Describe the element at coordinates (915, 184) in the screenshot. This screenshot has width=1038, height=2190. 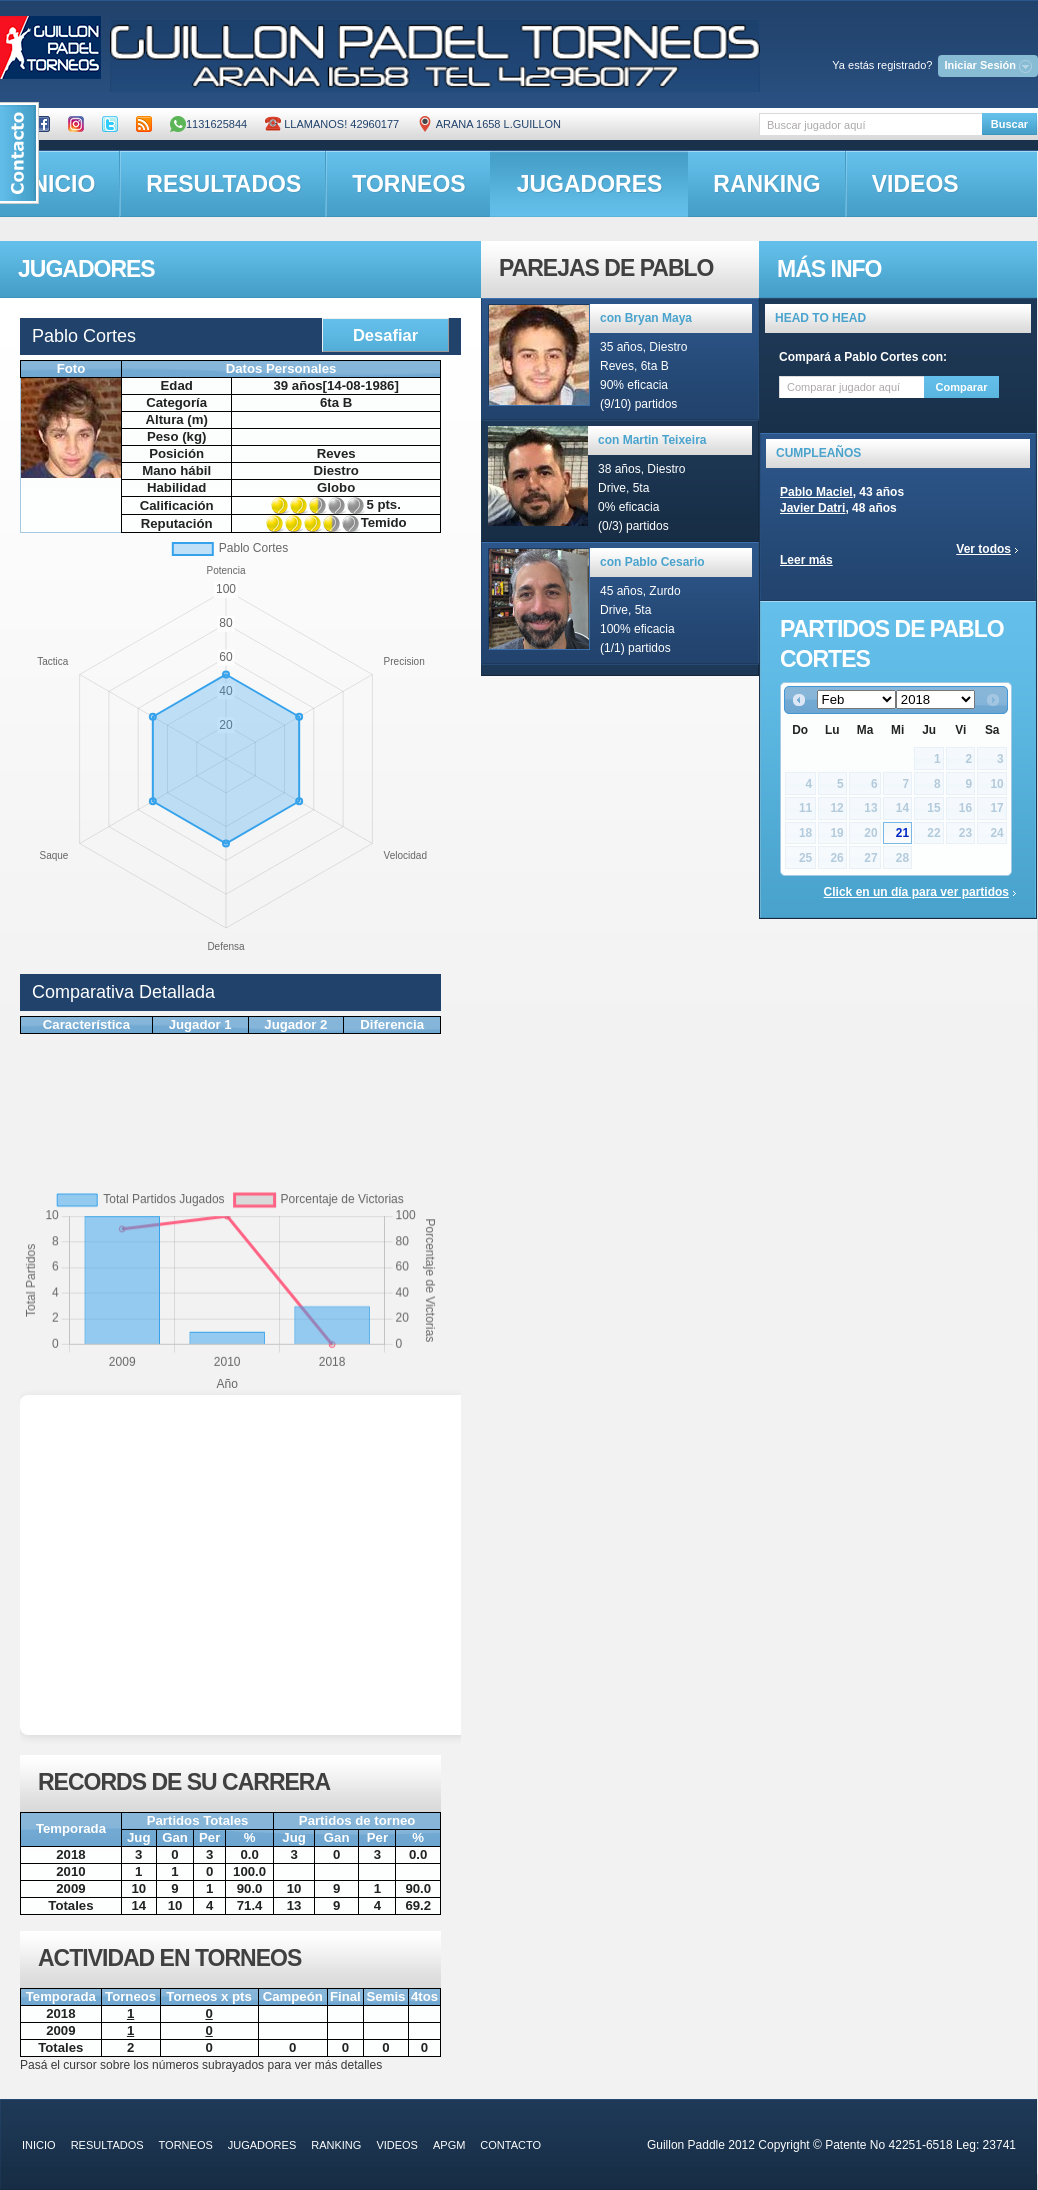
I see `videos` at that location.